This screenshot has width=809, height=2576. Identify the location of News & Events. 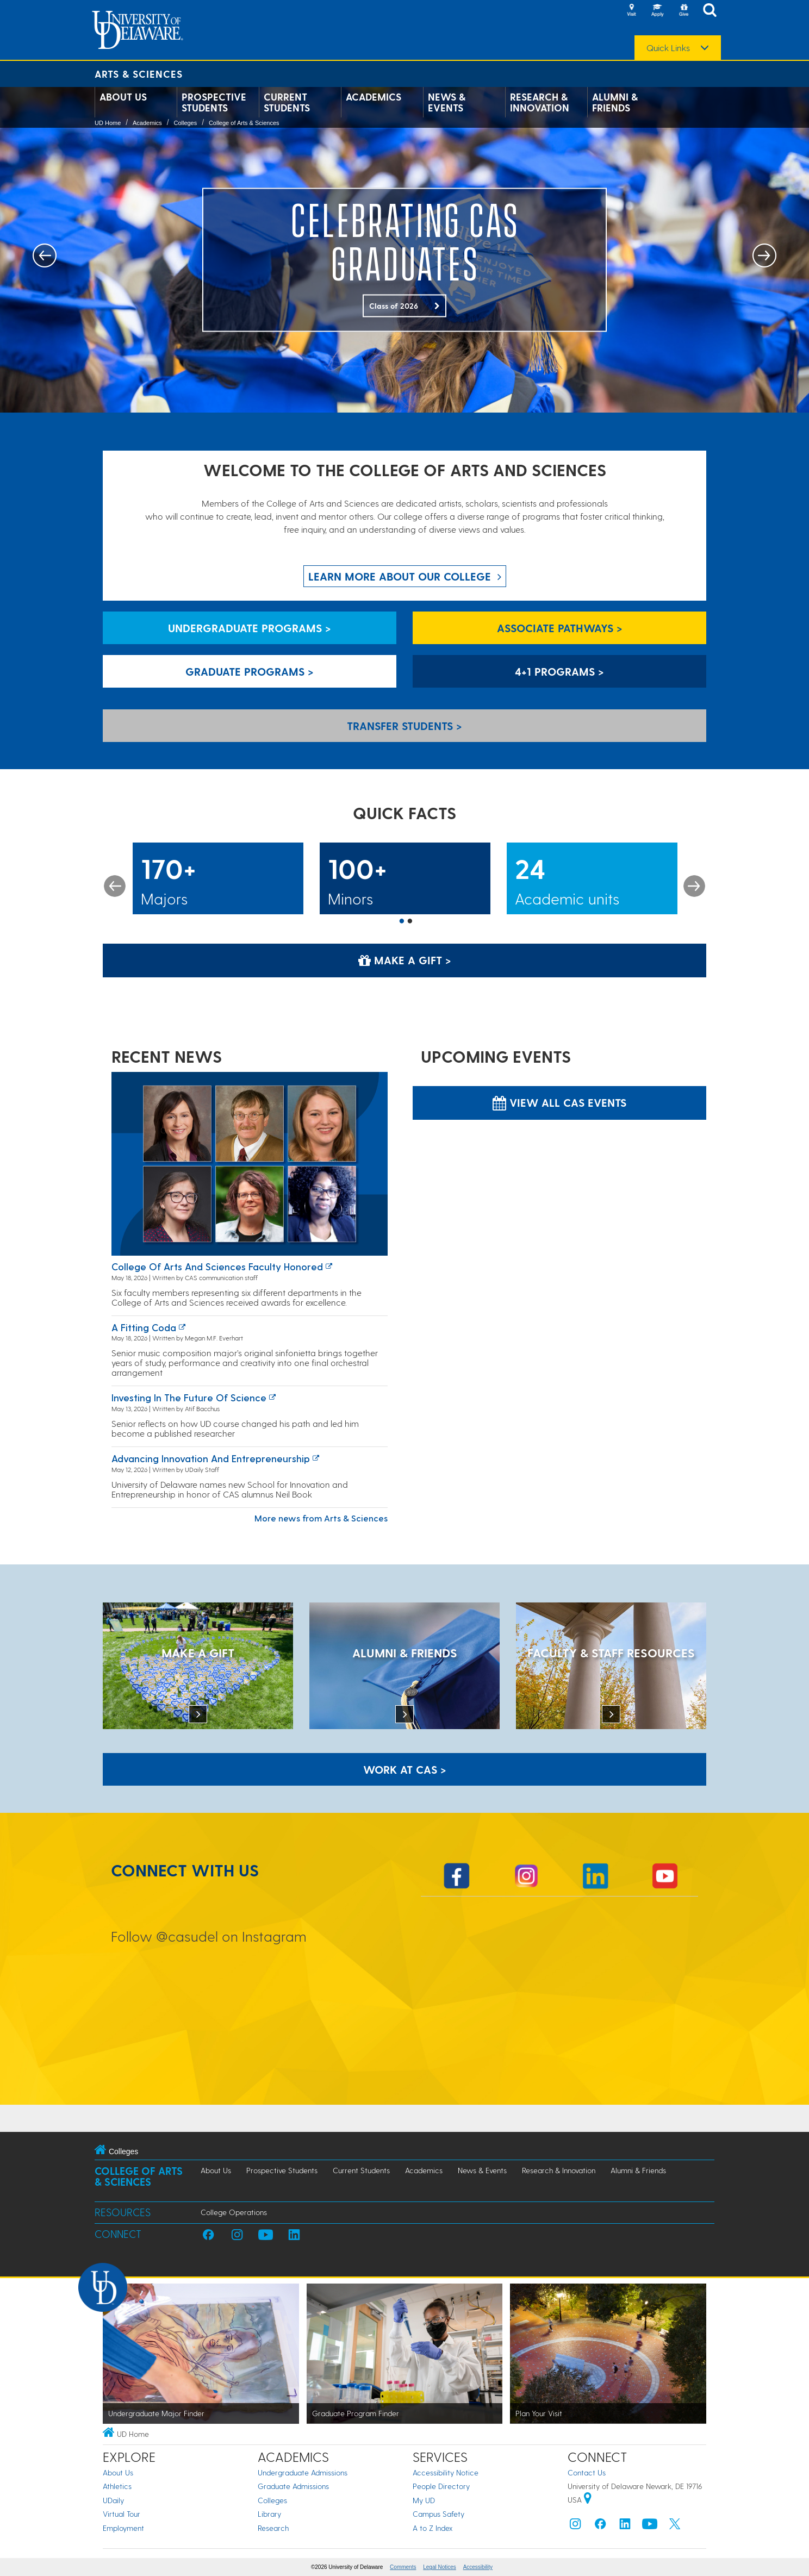
(446, 102).